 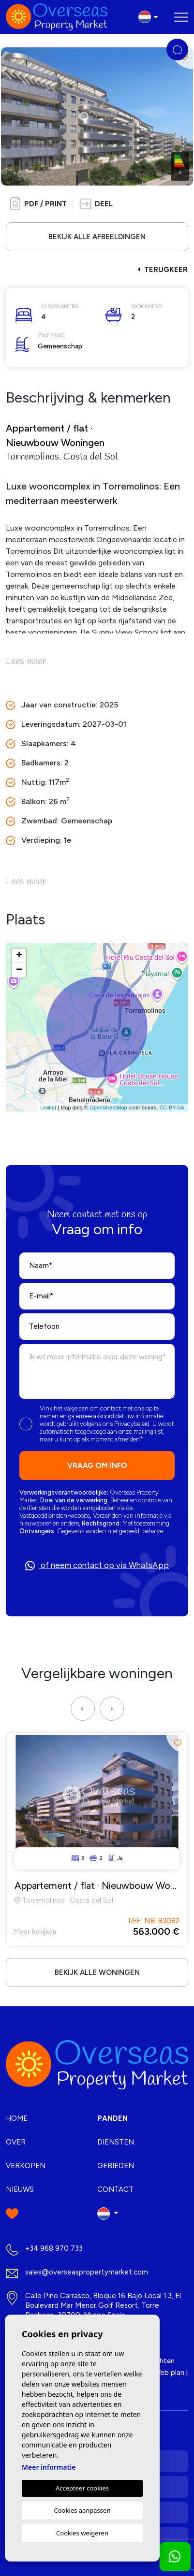 I want to click on Cookies weigeren, so click(x=82, y=2533).